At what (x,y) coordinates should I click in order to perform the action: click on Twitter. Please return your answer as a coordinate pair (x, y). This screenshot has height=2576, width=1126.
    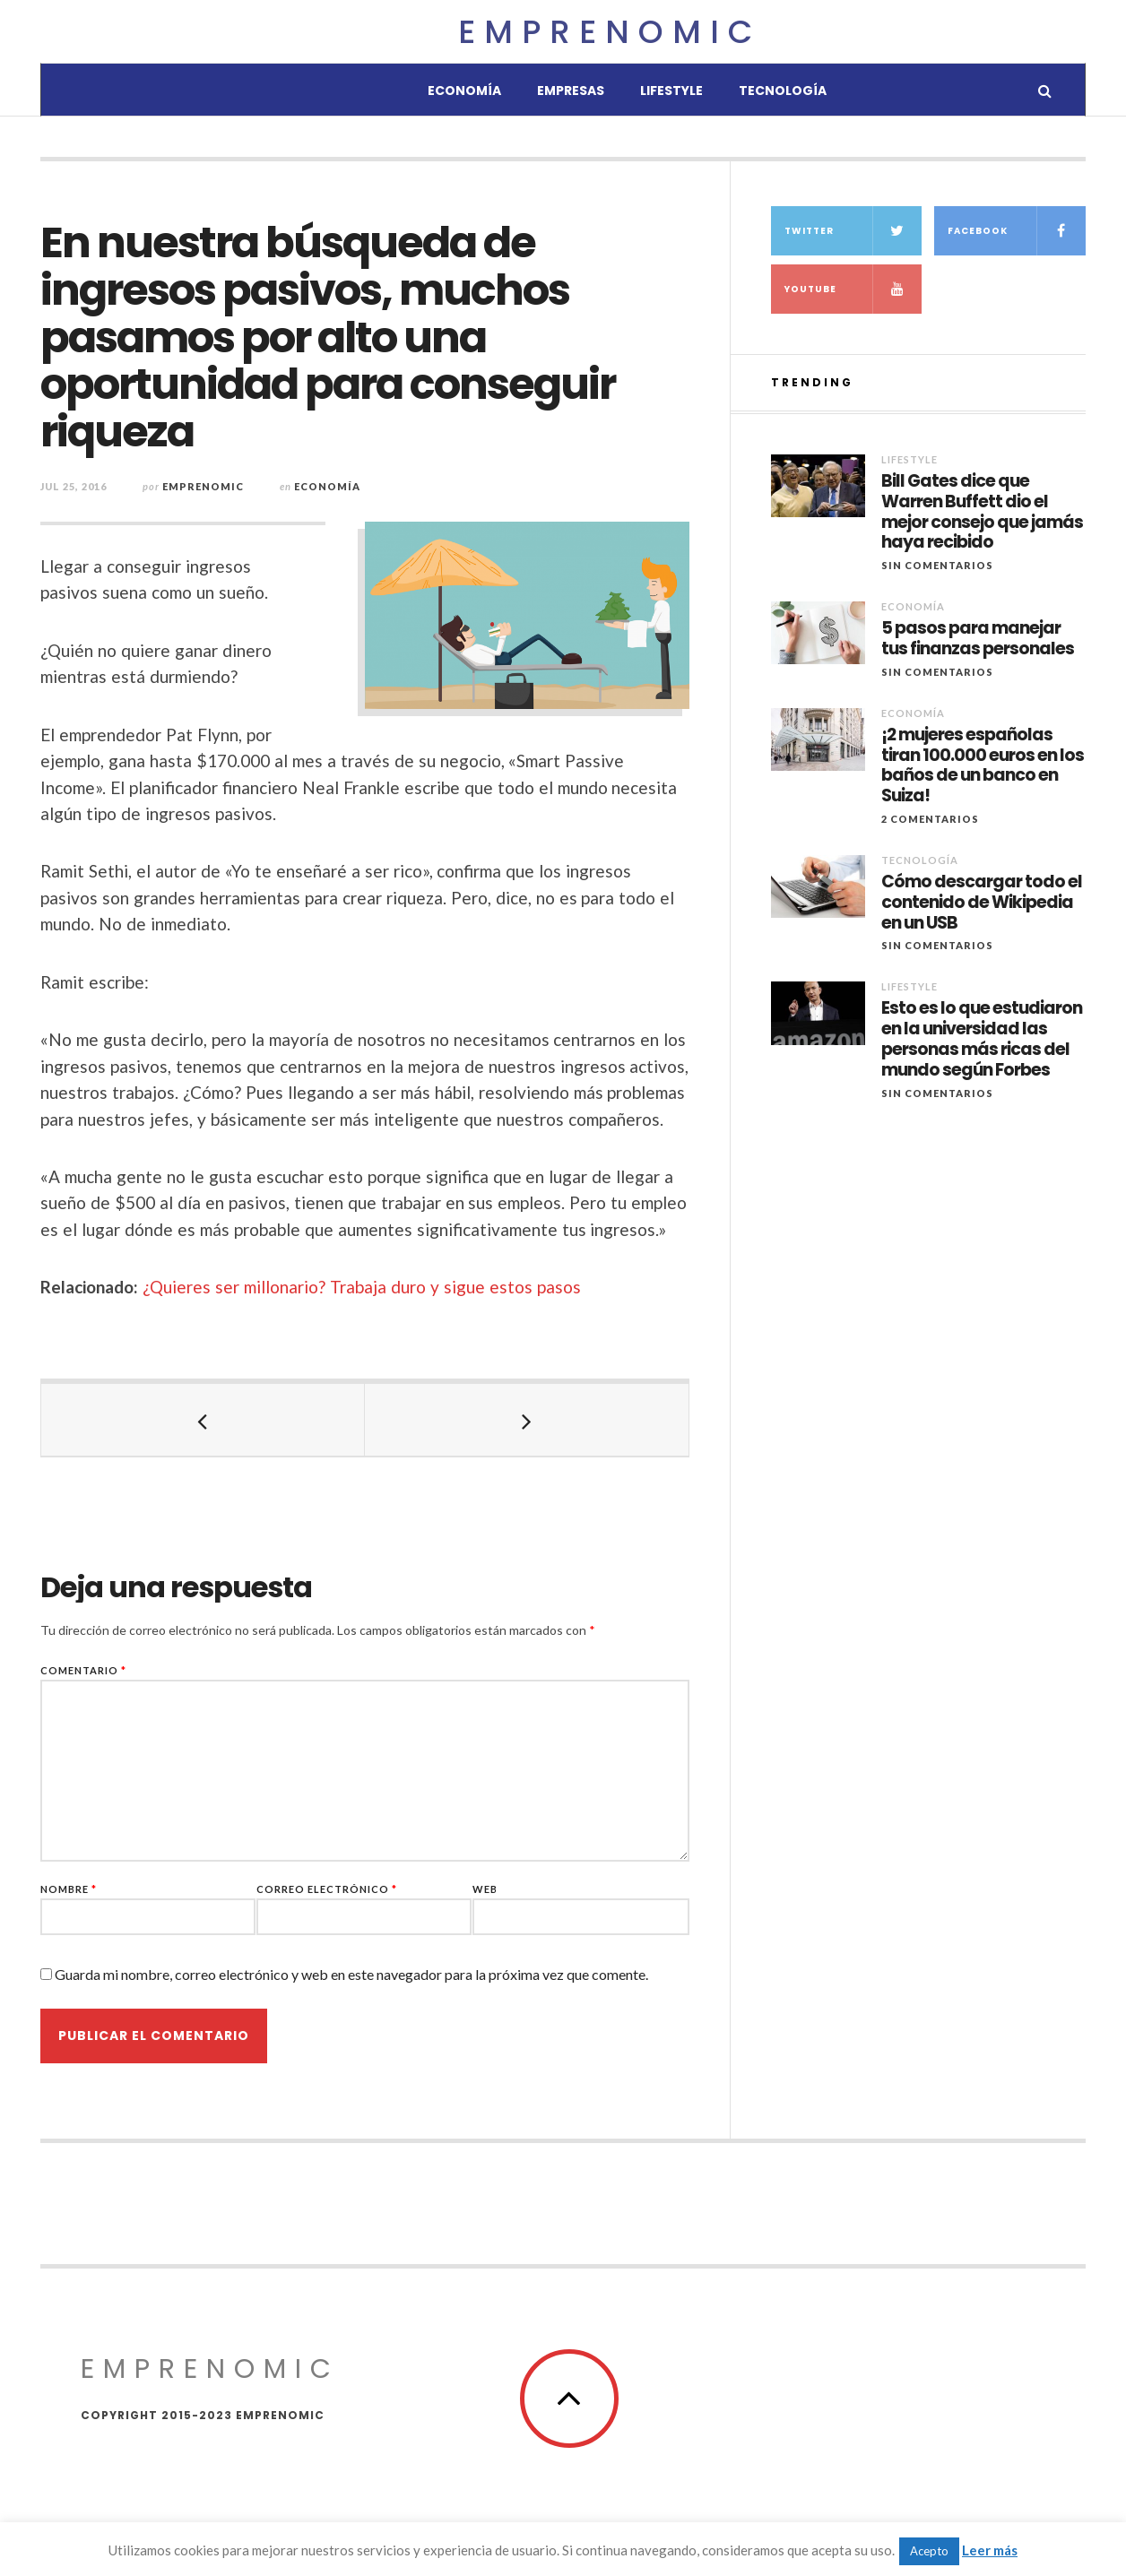
    Looking at the image, I should click on (853, 230).